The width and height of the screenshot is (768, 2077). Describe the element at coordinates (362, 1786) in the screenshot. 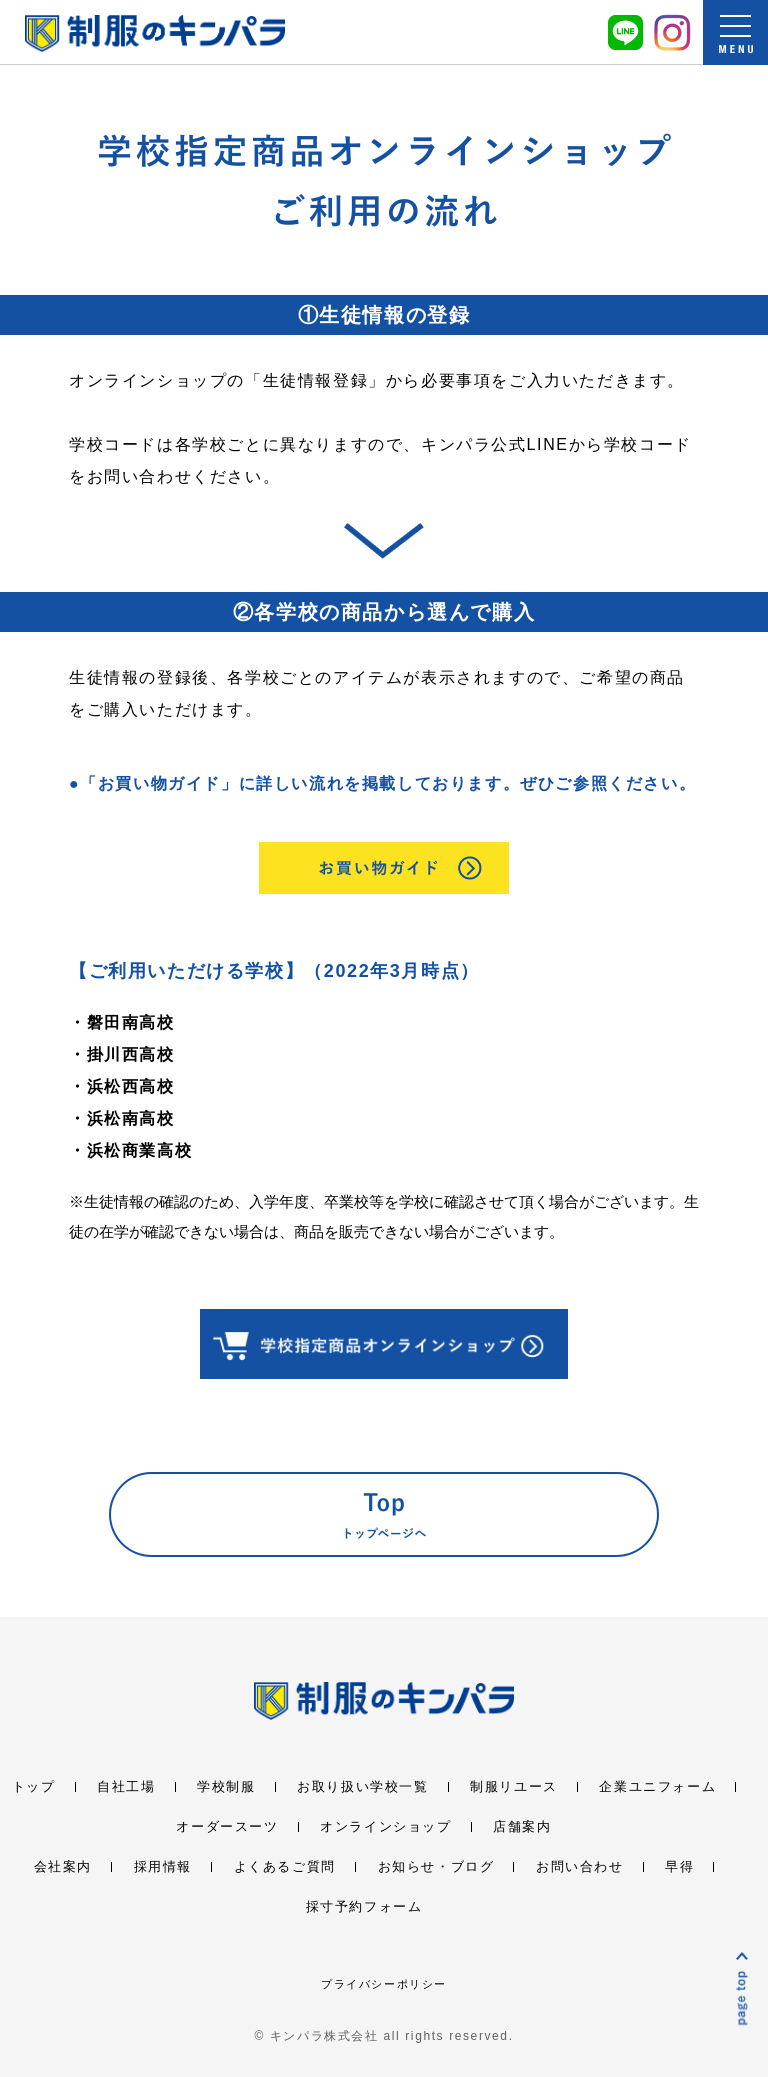

I see `お取り扱い学校一覧` at that location.